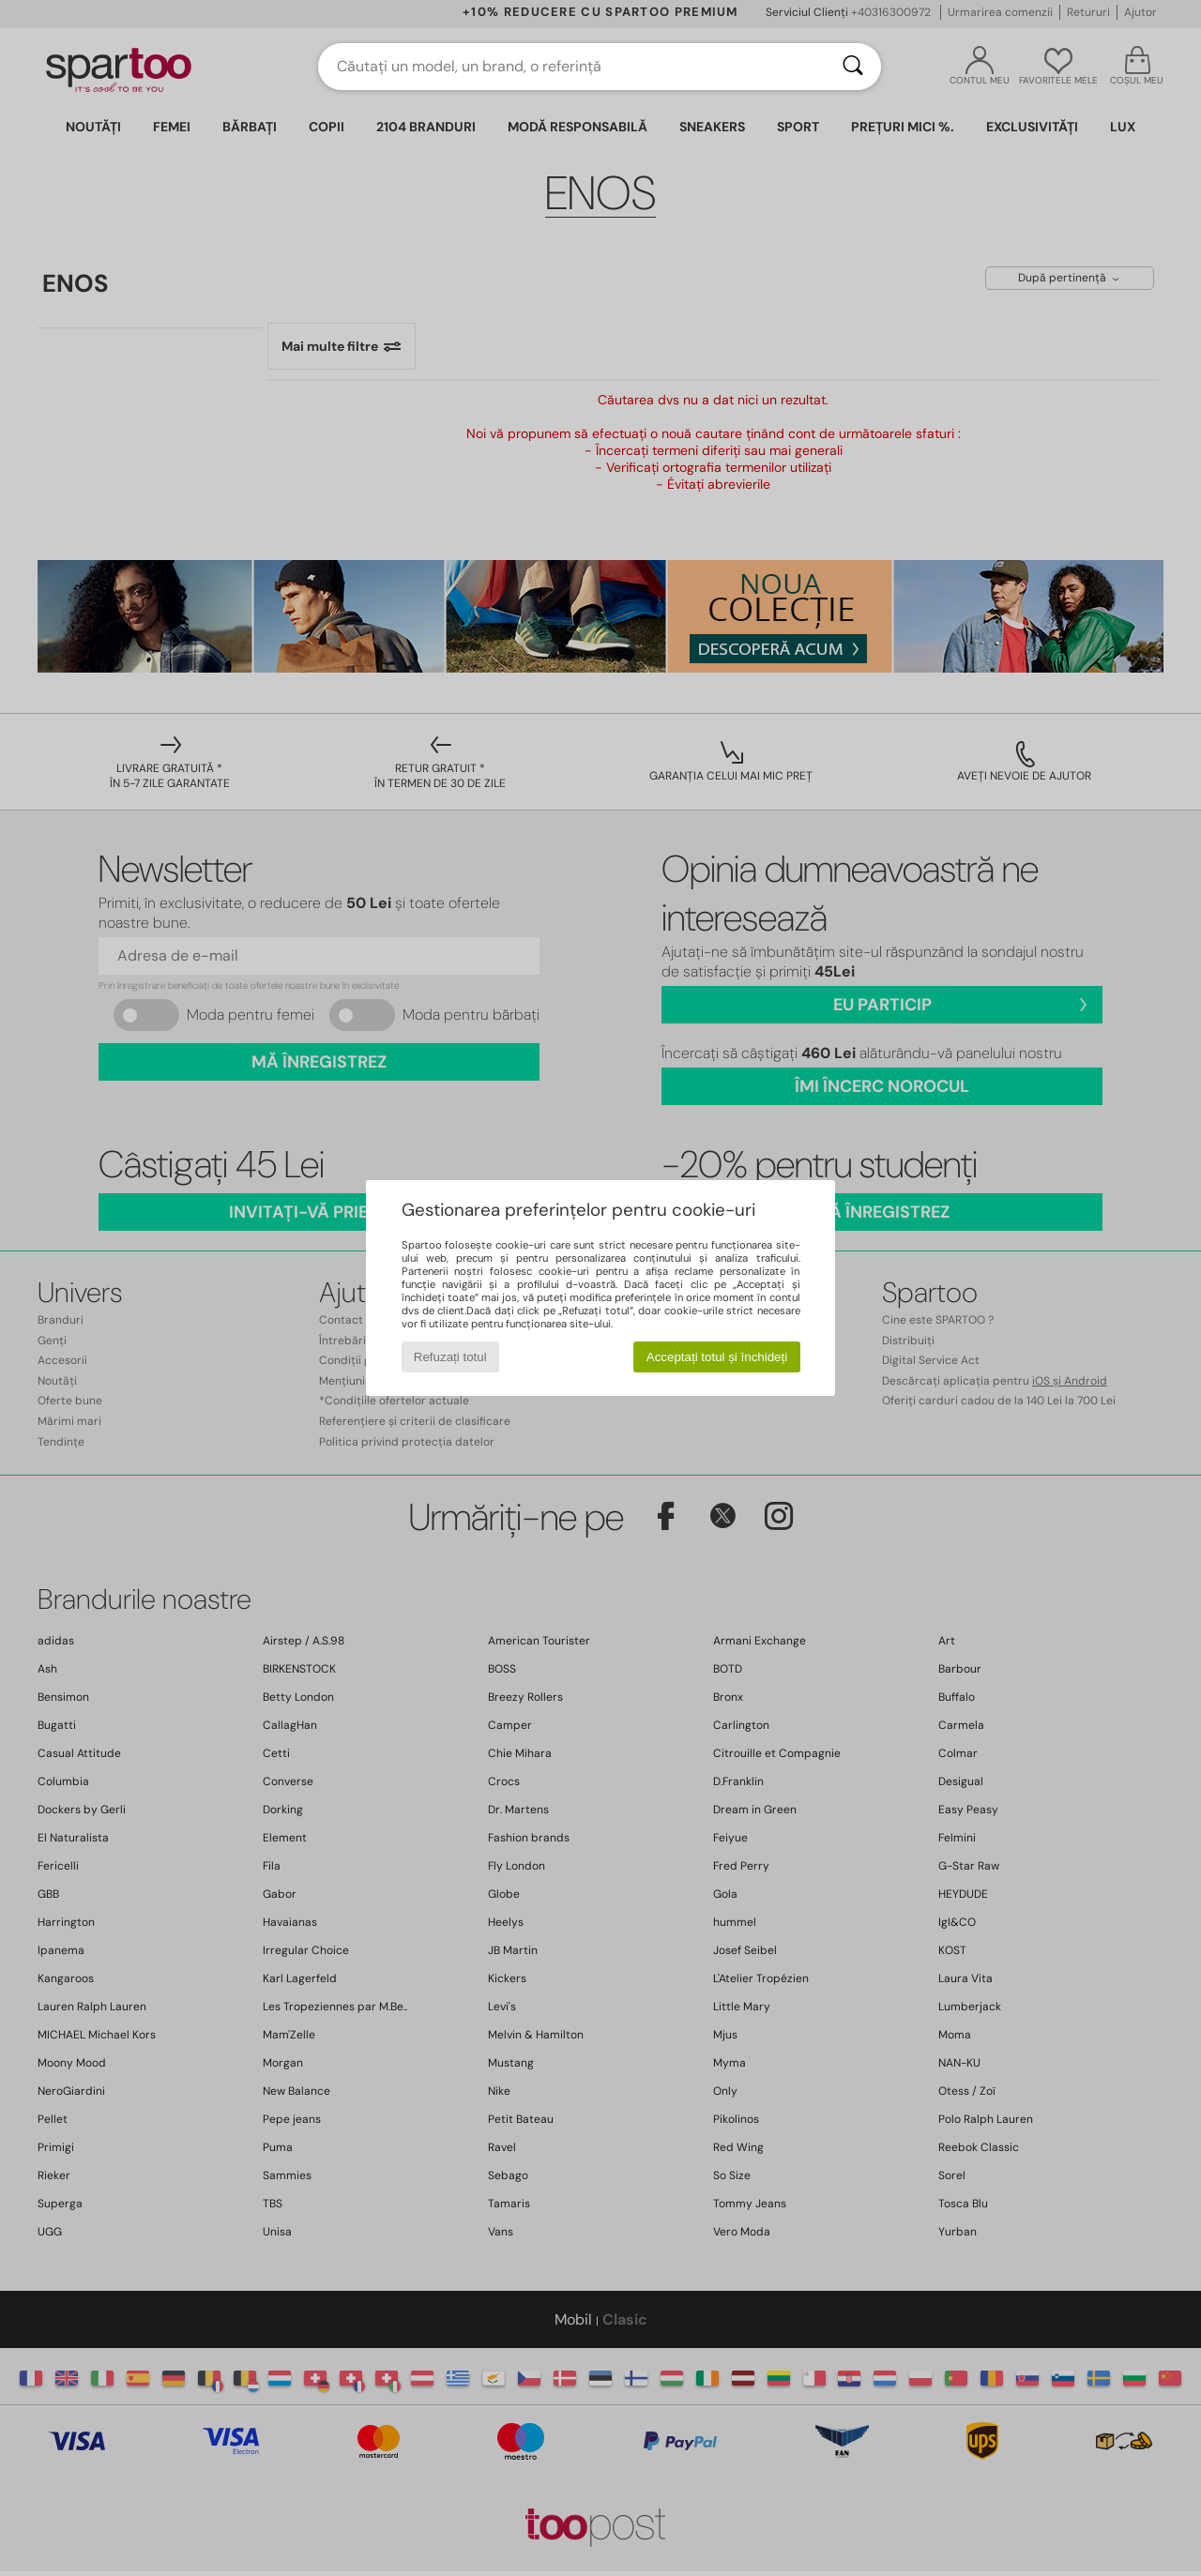 The width and height of the screenshot is (1201, 2576). What do you see at coordinates (853, 66) in the screenshot?
I see `[Căutare]` at bounding box center [853, 66].